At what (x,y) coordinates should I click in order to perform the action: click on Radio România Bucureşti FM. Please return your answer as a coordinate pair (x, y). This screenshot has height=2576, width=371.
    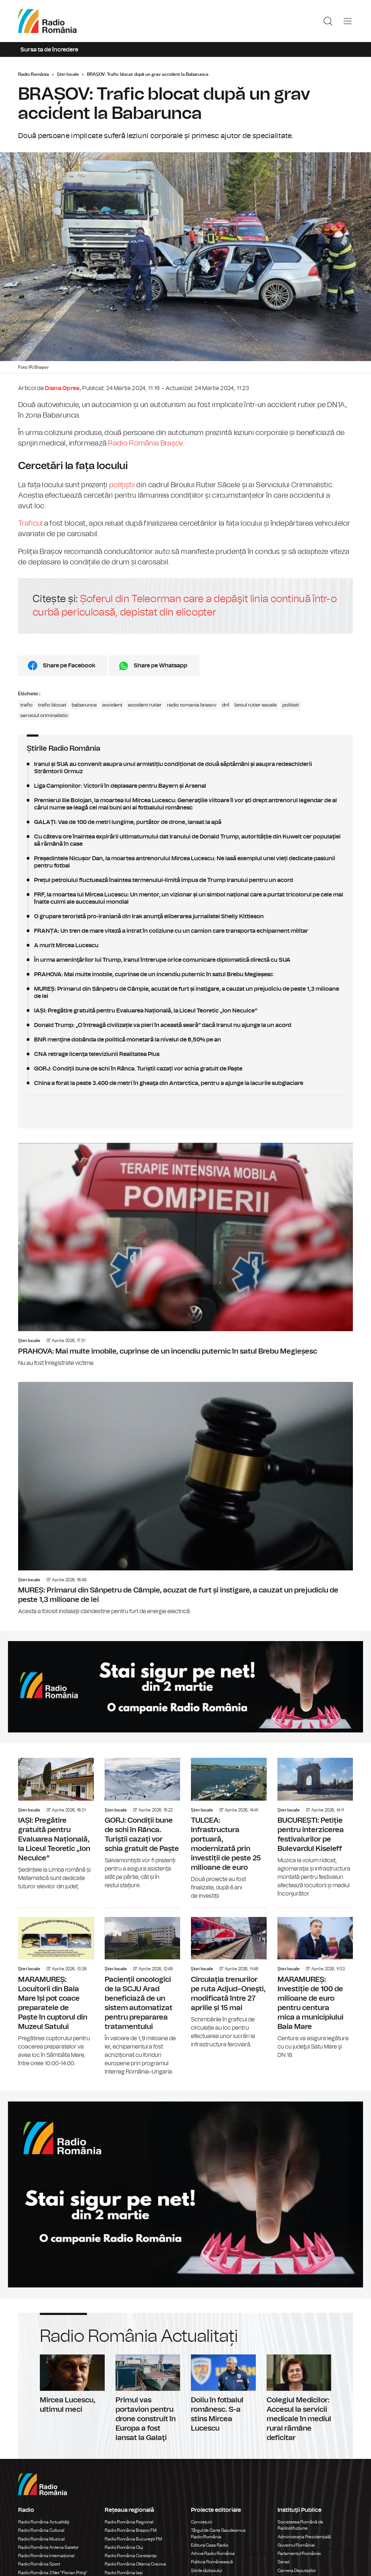
    Looking at the image, I should click on (133, 2539).